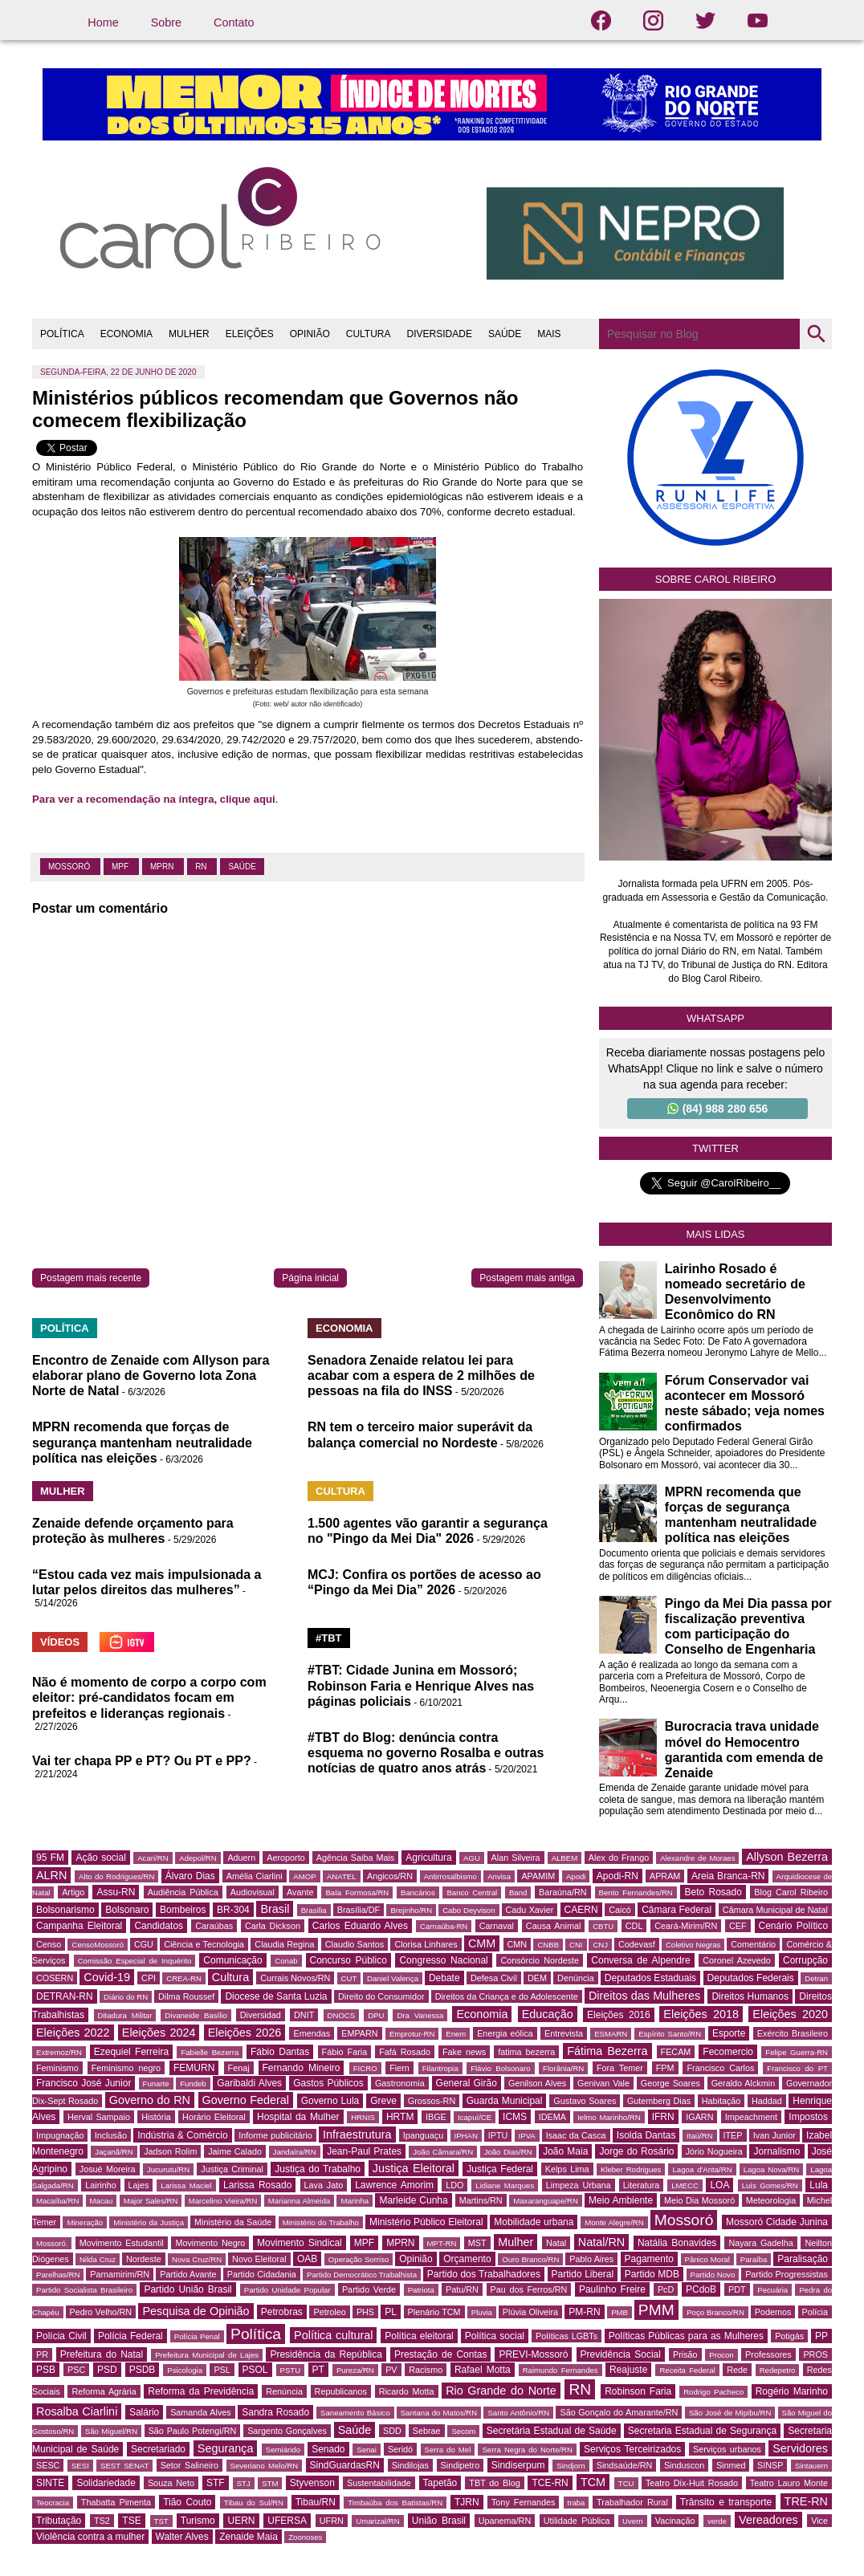 Image resolution: width=864 pixels, height=2576 pixels. What do you see at coordinates (105, 2483) in the screenshot?
I see `Solidariedade` at bounding box center [105, 2483].